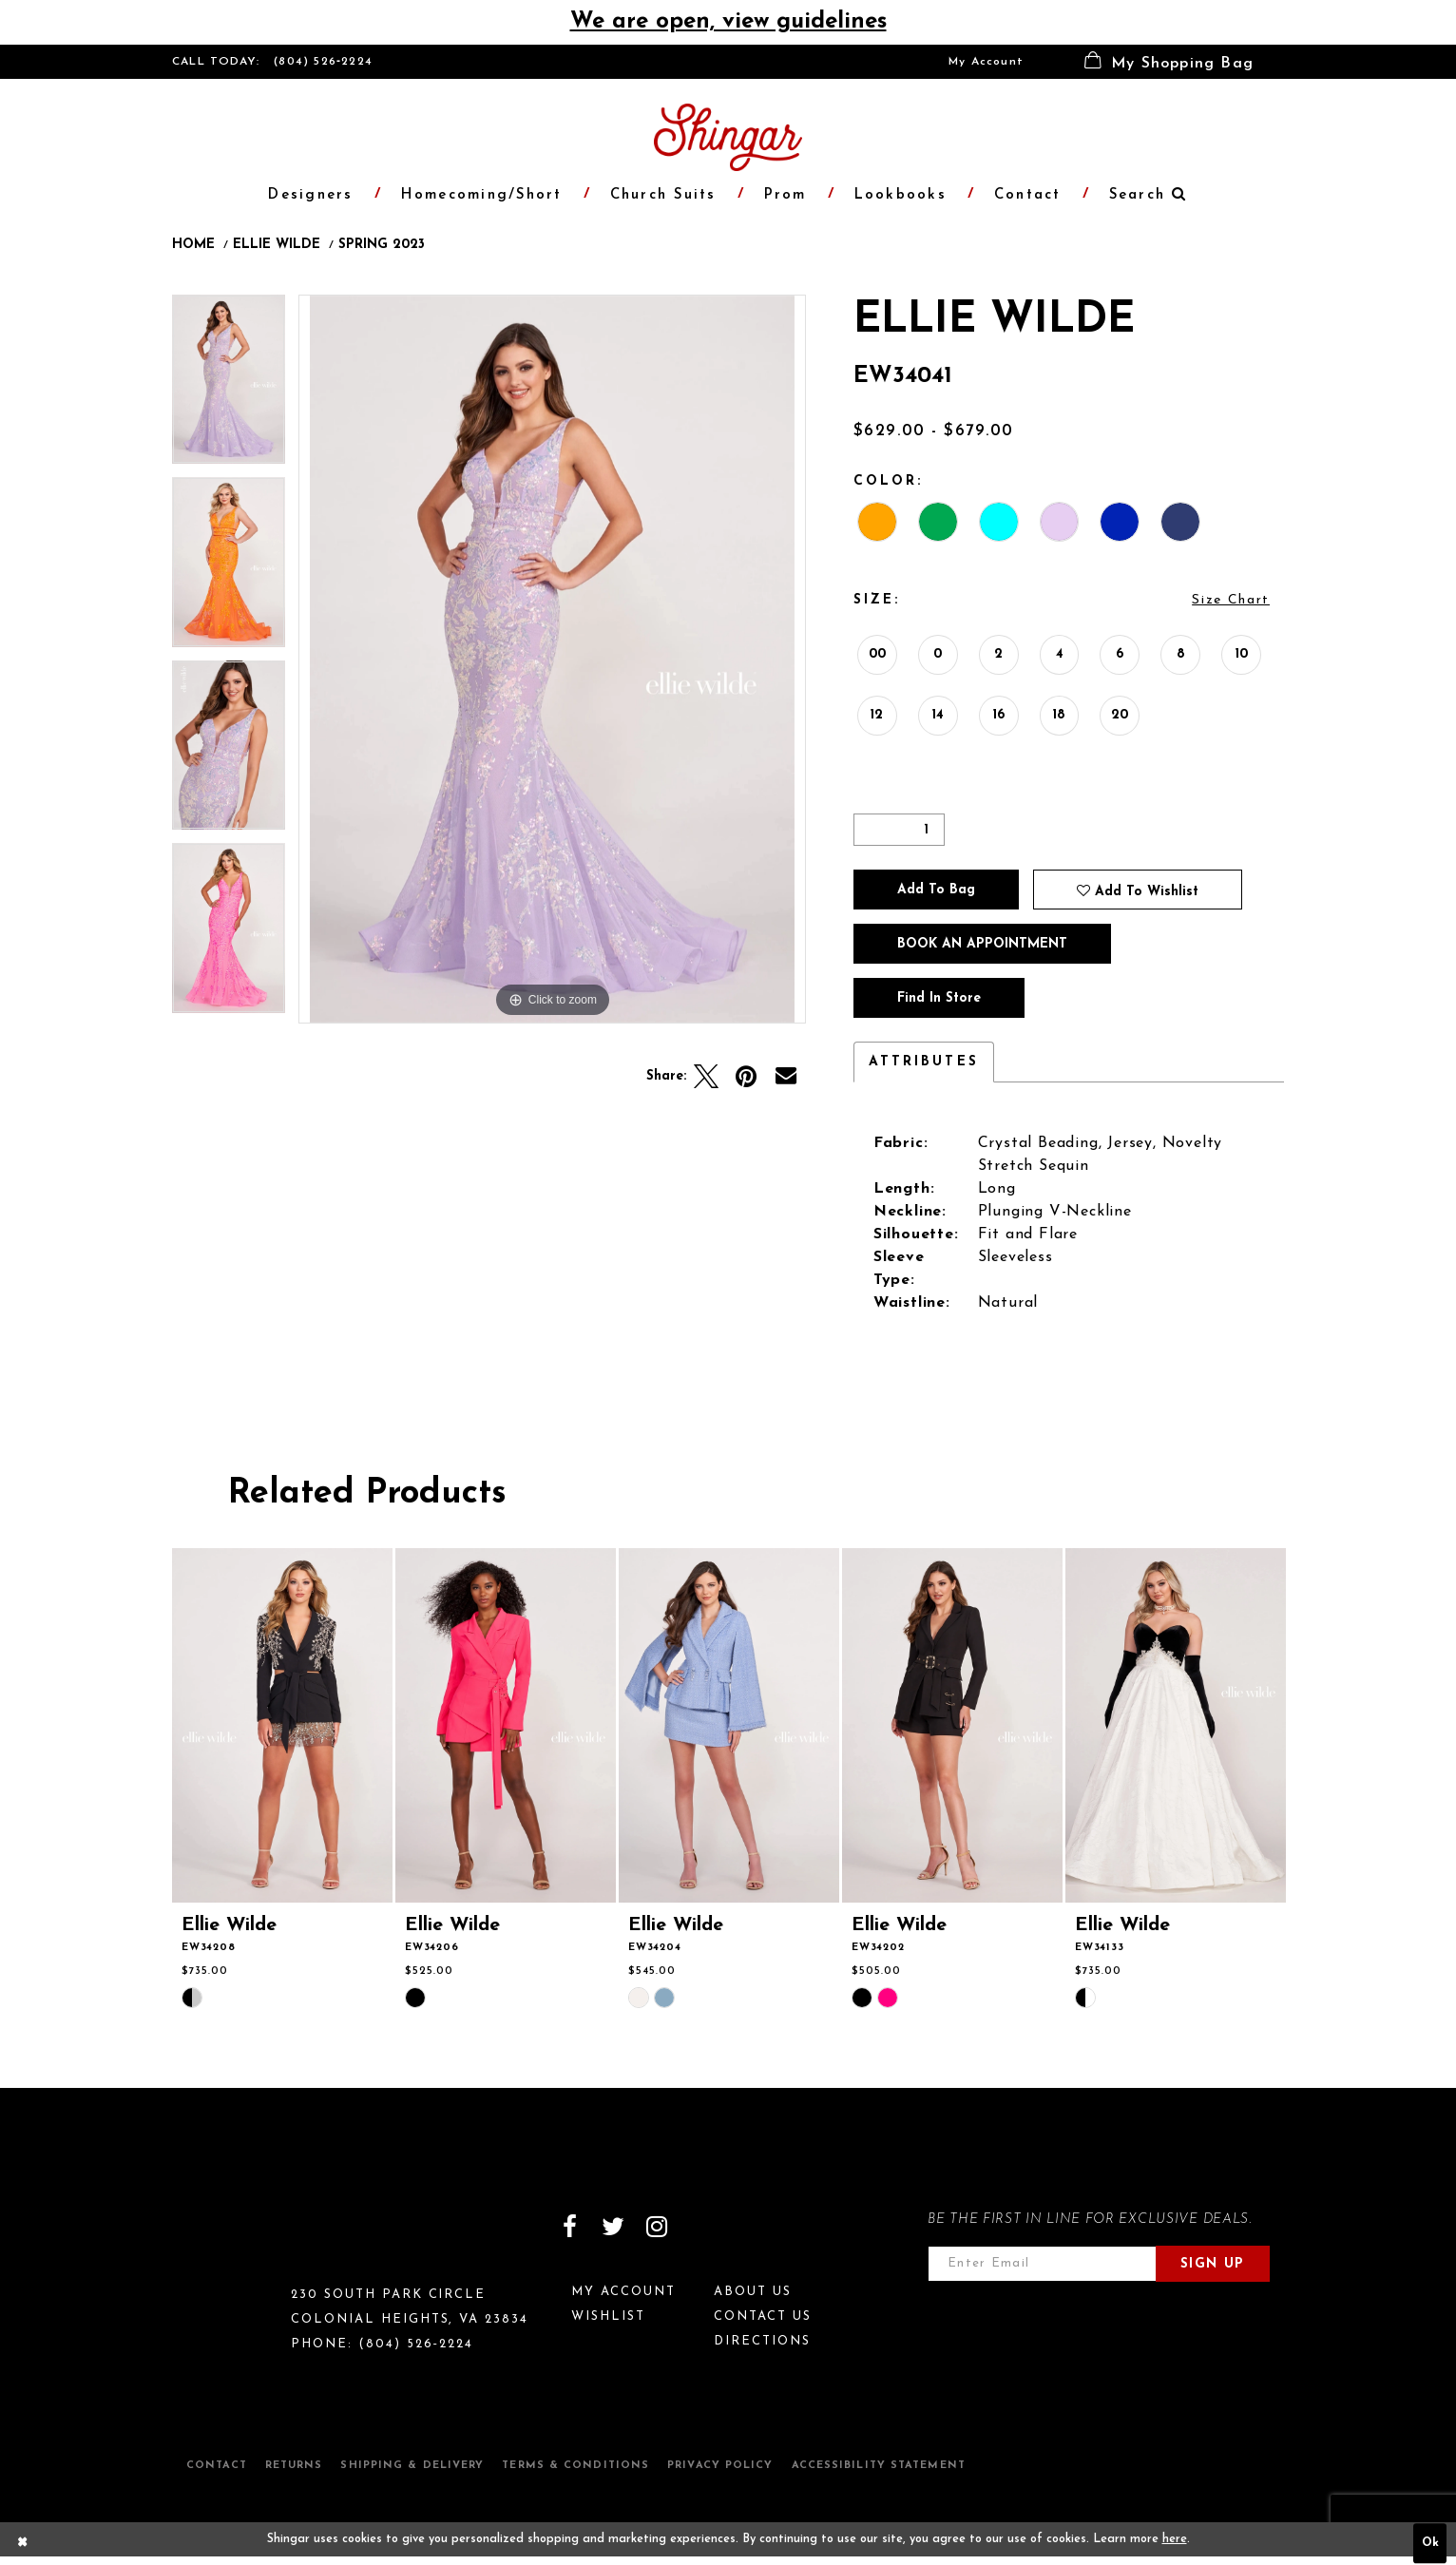 The image size is (1456, 2565). What do you see at coordinates (552, 659) in the screenshot?
I see `[Full size Ellie Wilde EW34041 #0 default frontface vertical picture]` at bounding box center [552, 659].